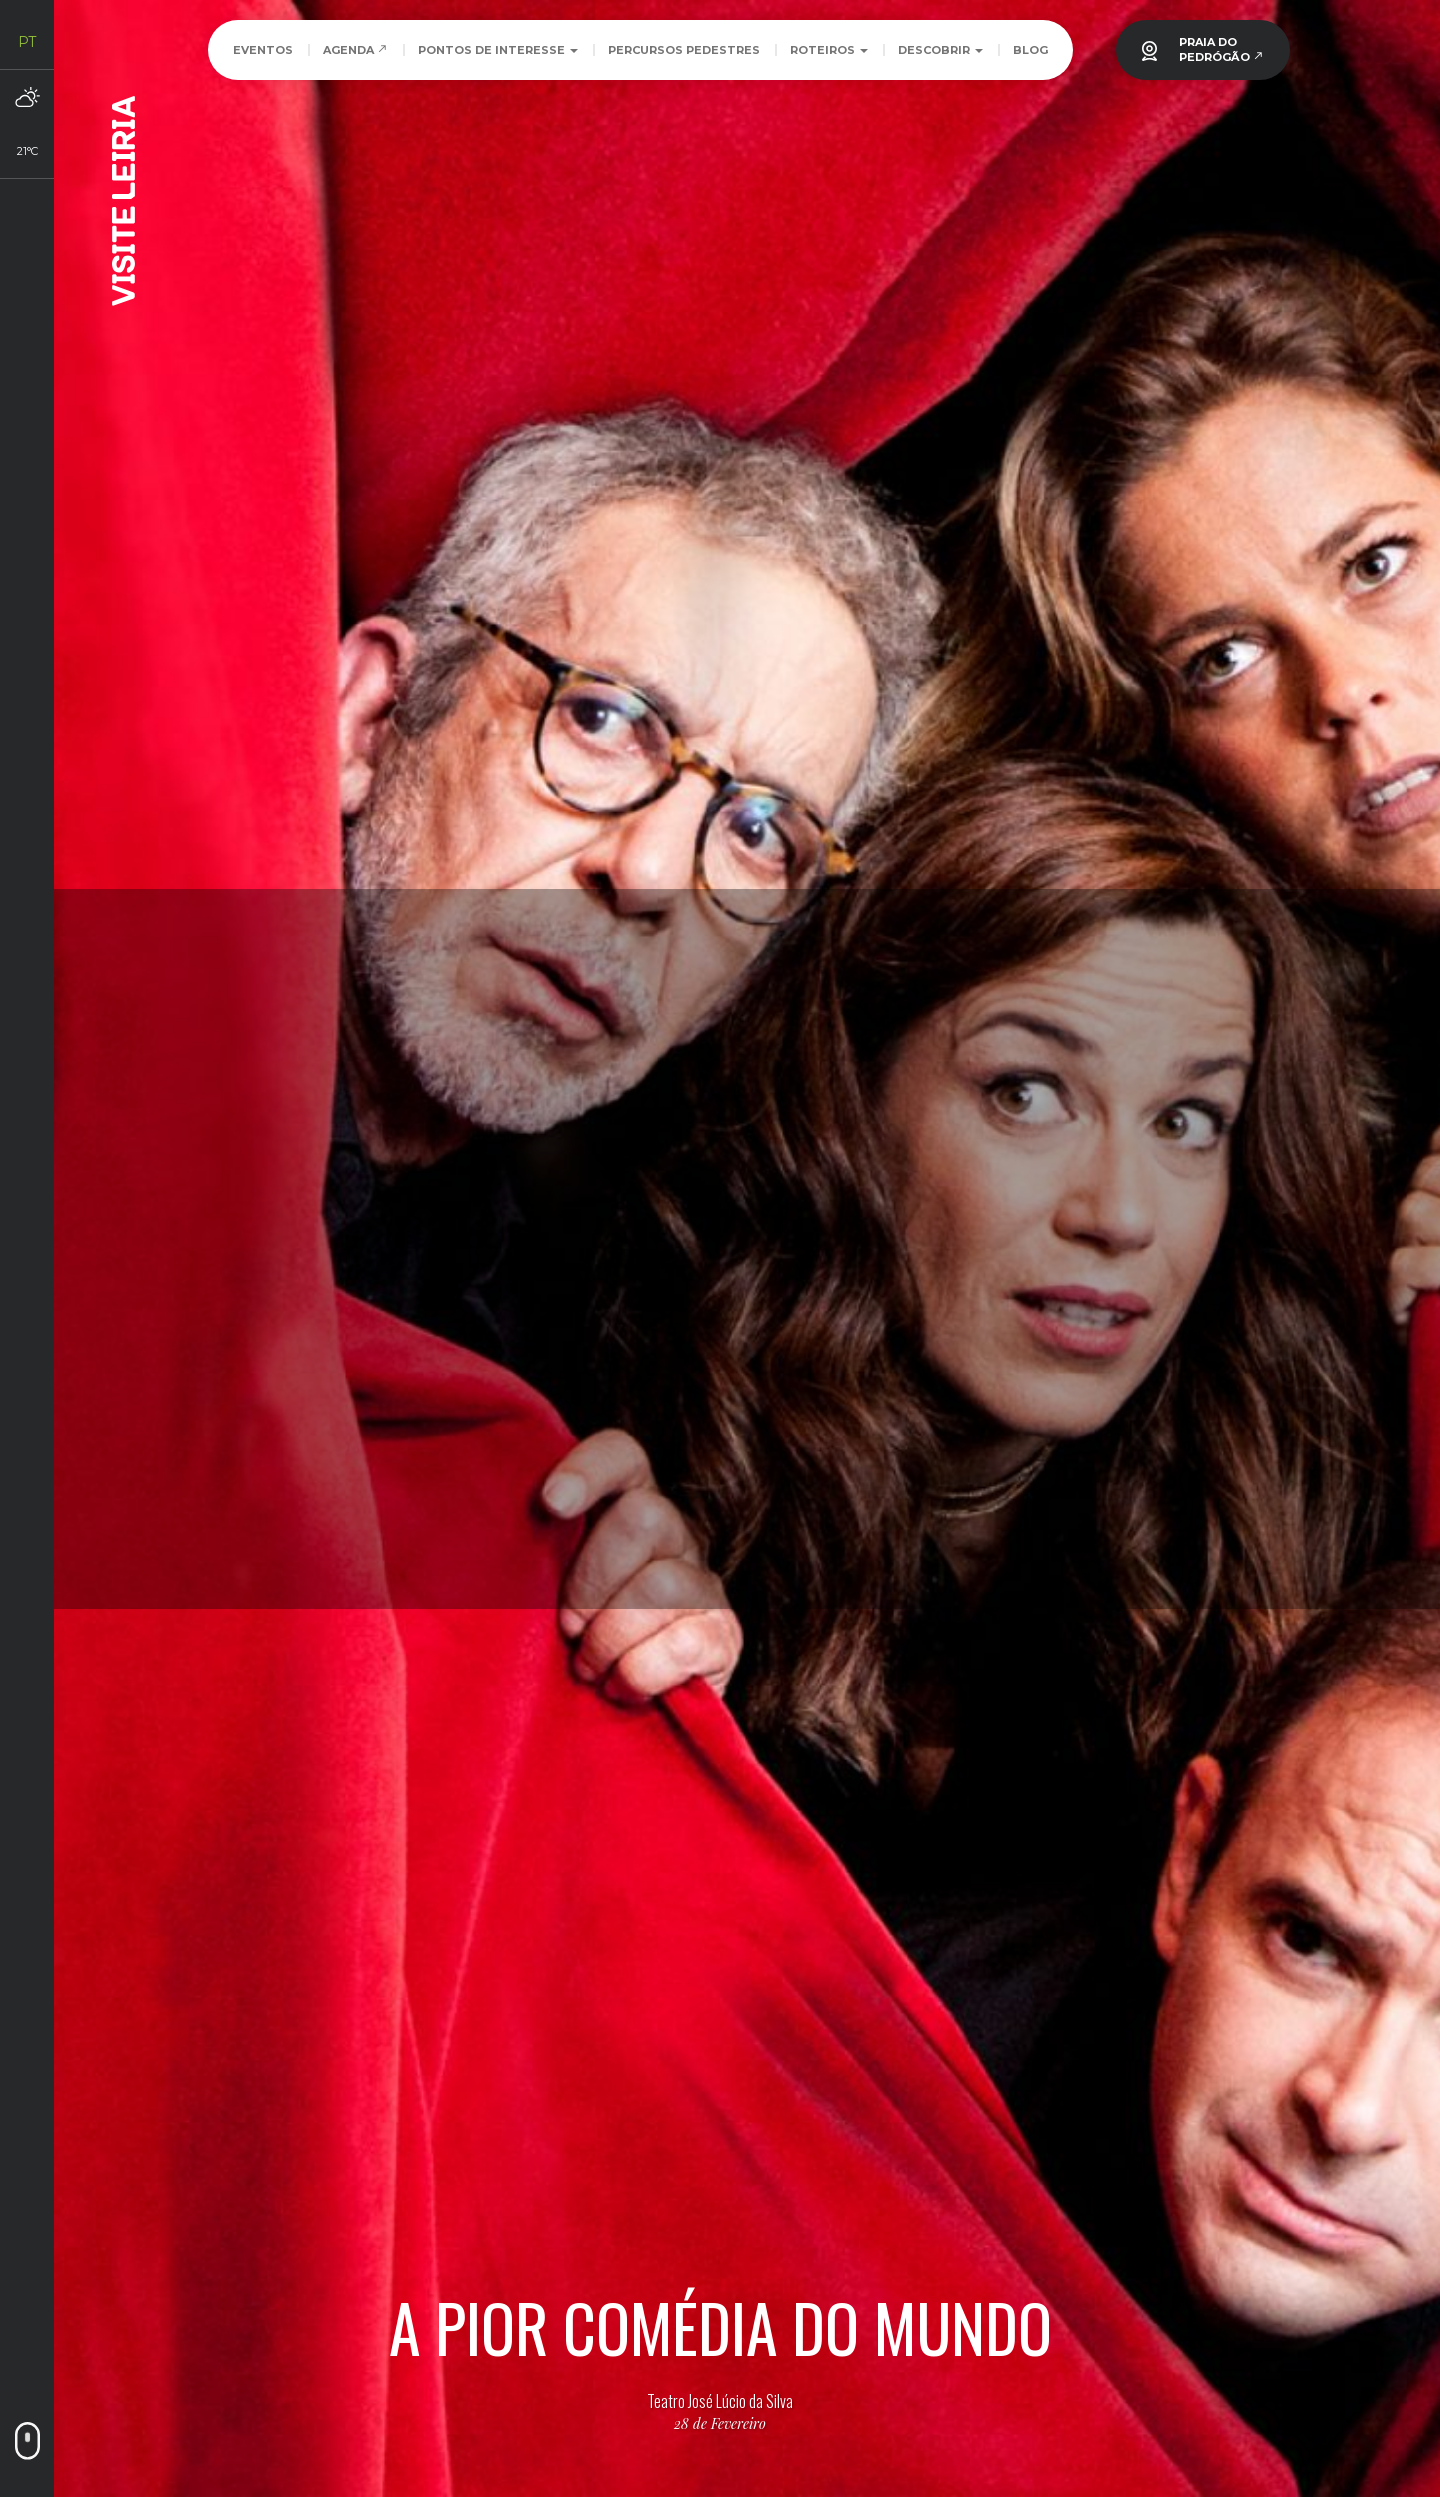  What do you see at coordinates (940, 50) in the screenshot?
I see `Descobrir` at bounding box center [940, 50].